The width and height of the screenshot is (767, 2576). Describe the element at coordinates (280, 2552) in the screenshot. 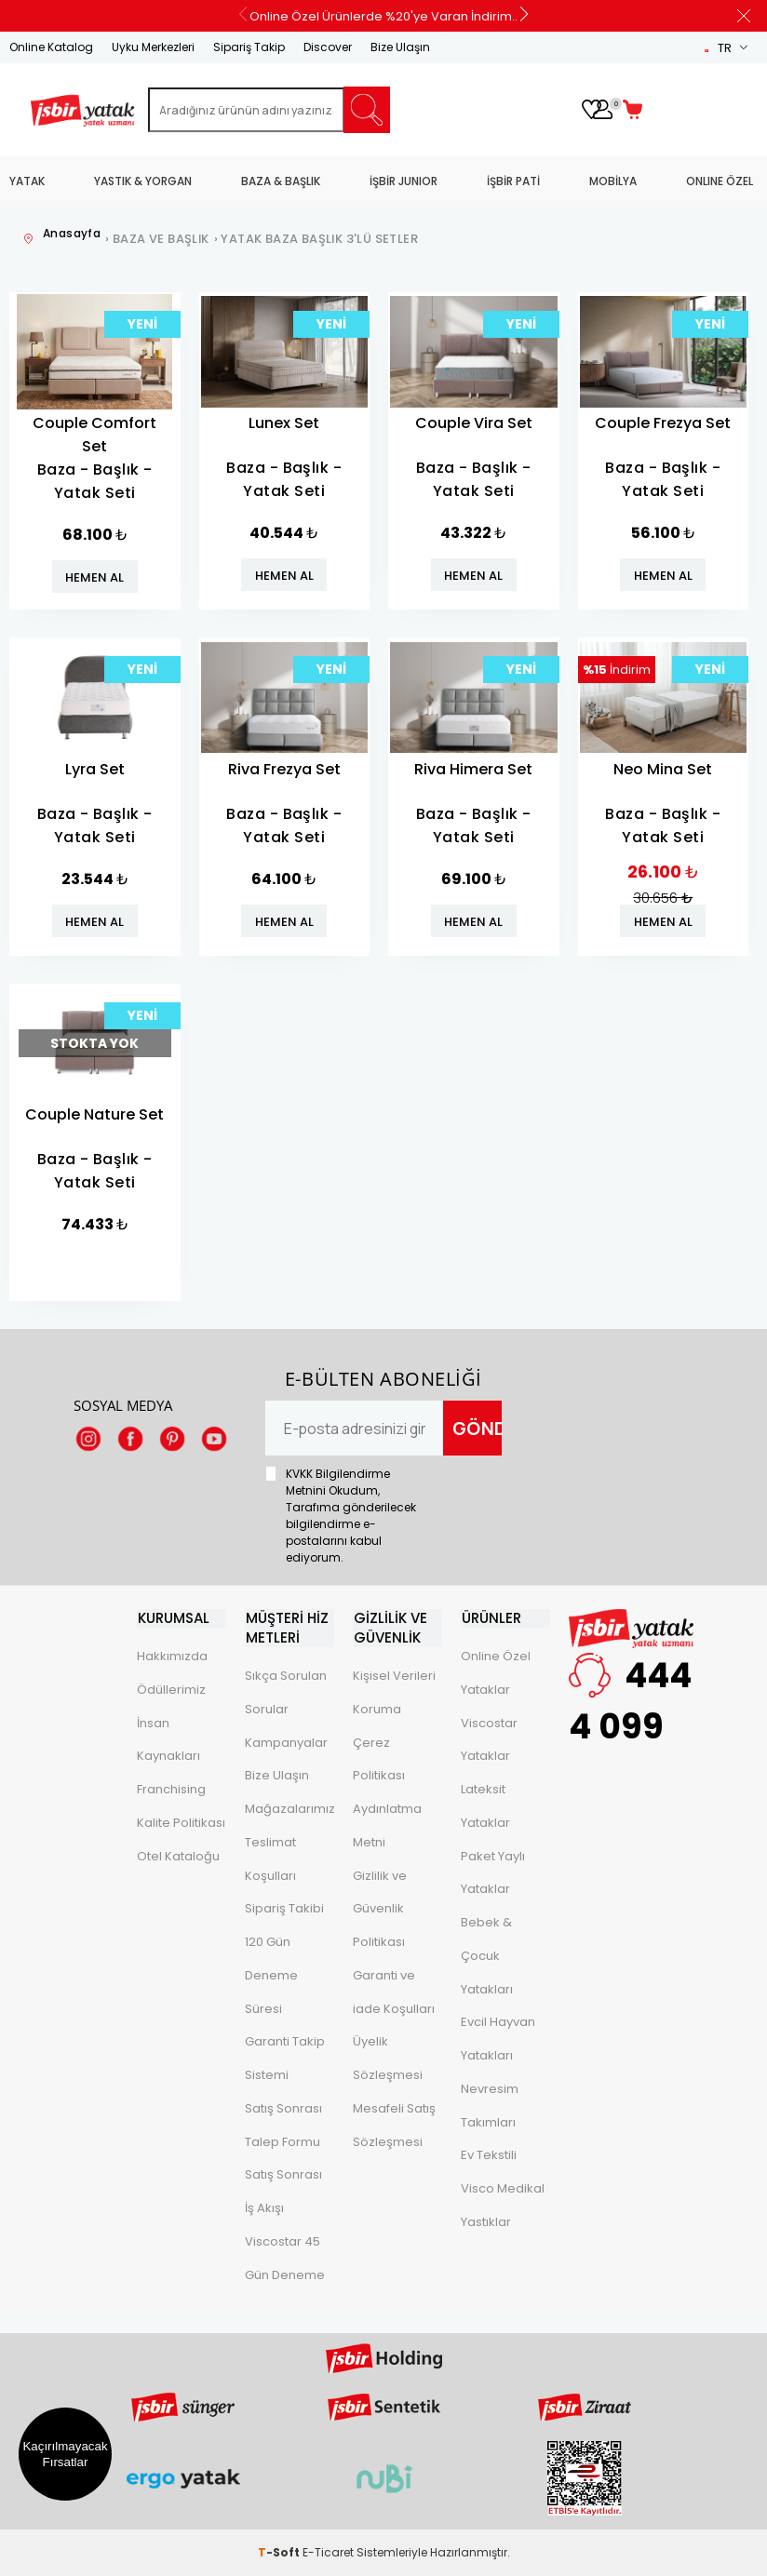

I see `-Soft` at that location.